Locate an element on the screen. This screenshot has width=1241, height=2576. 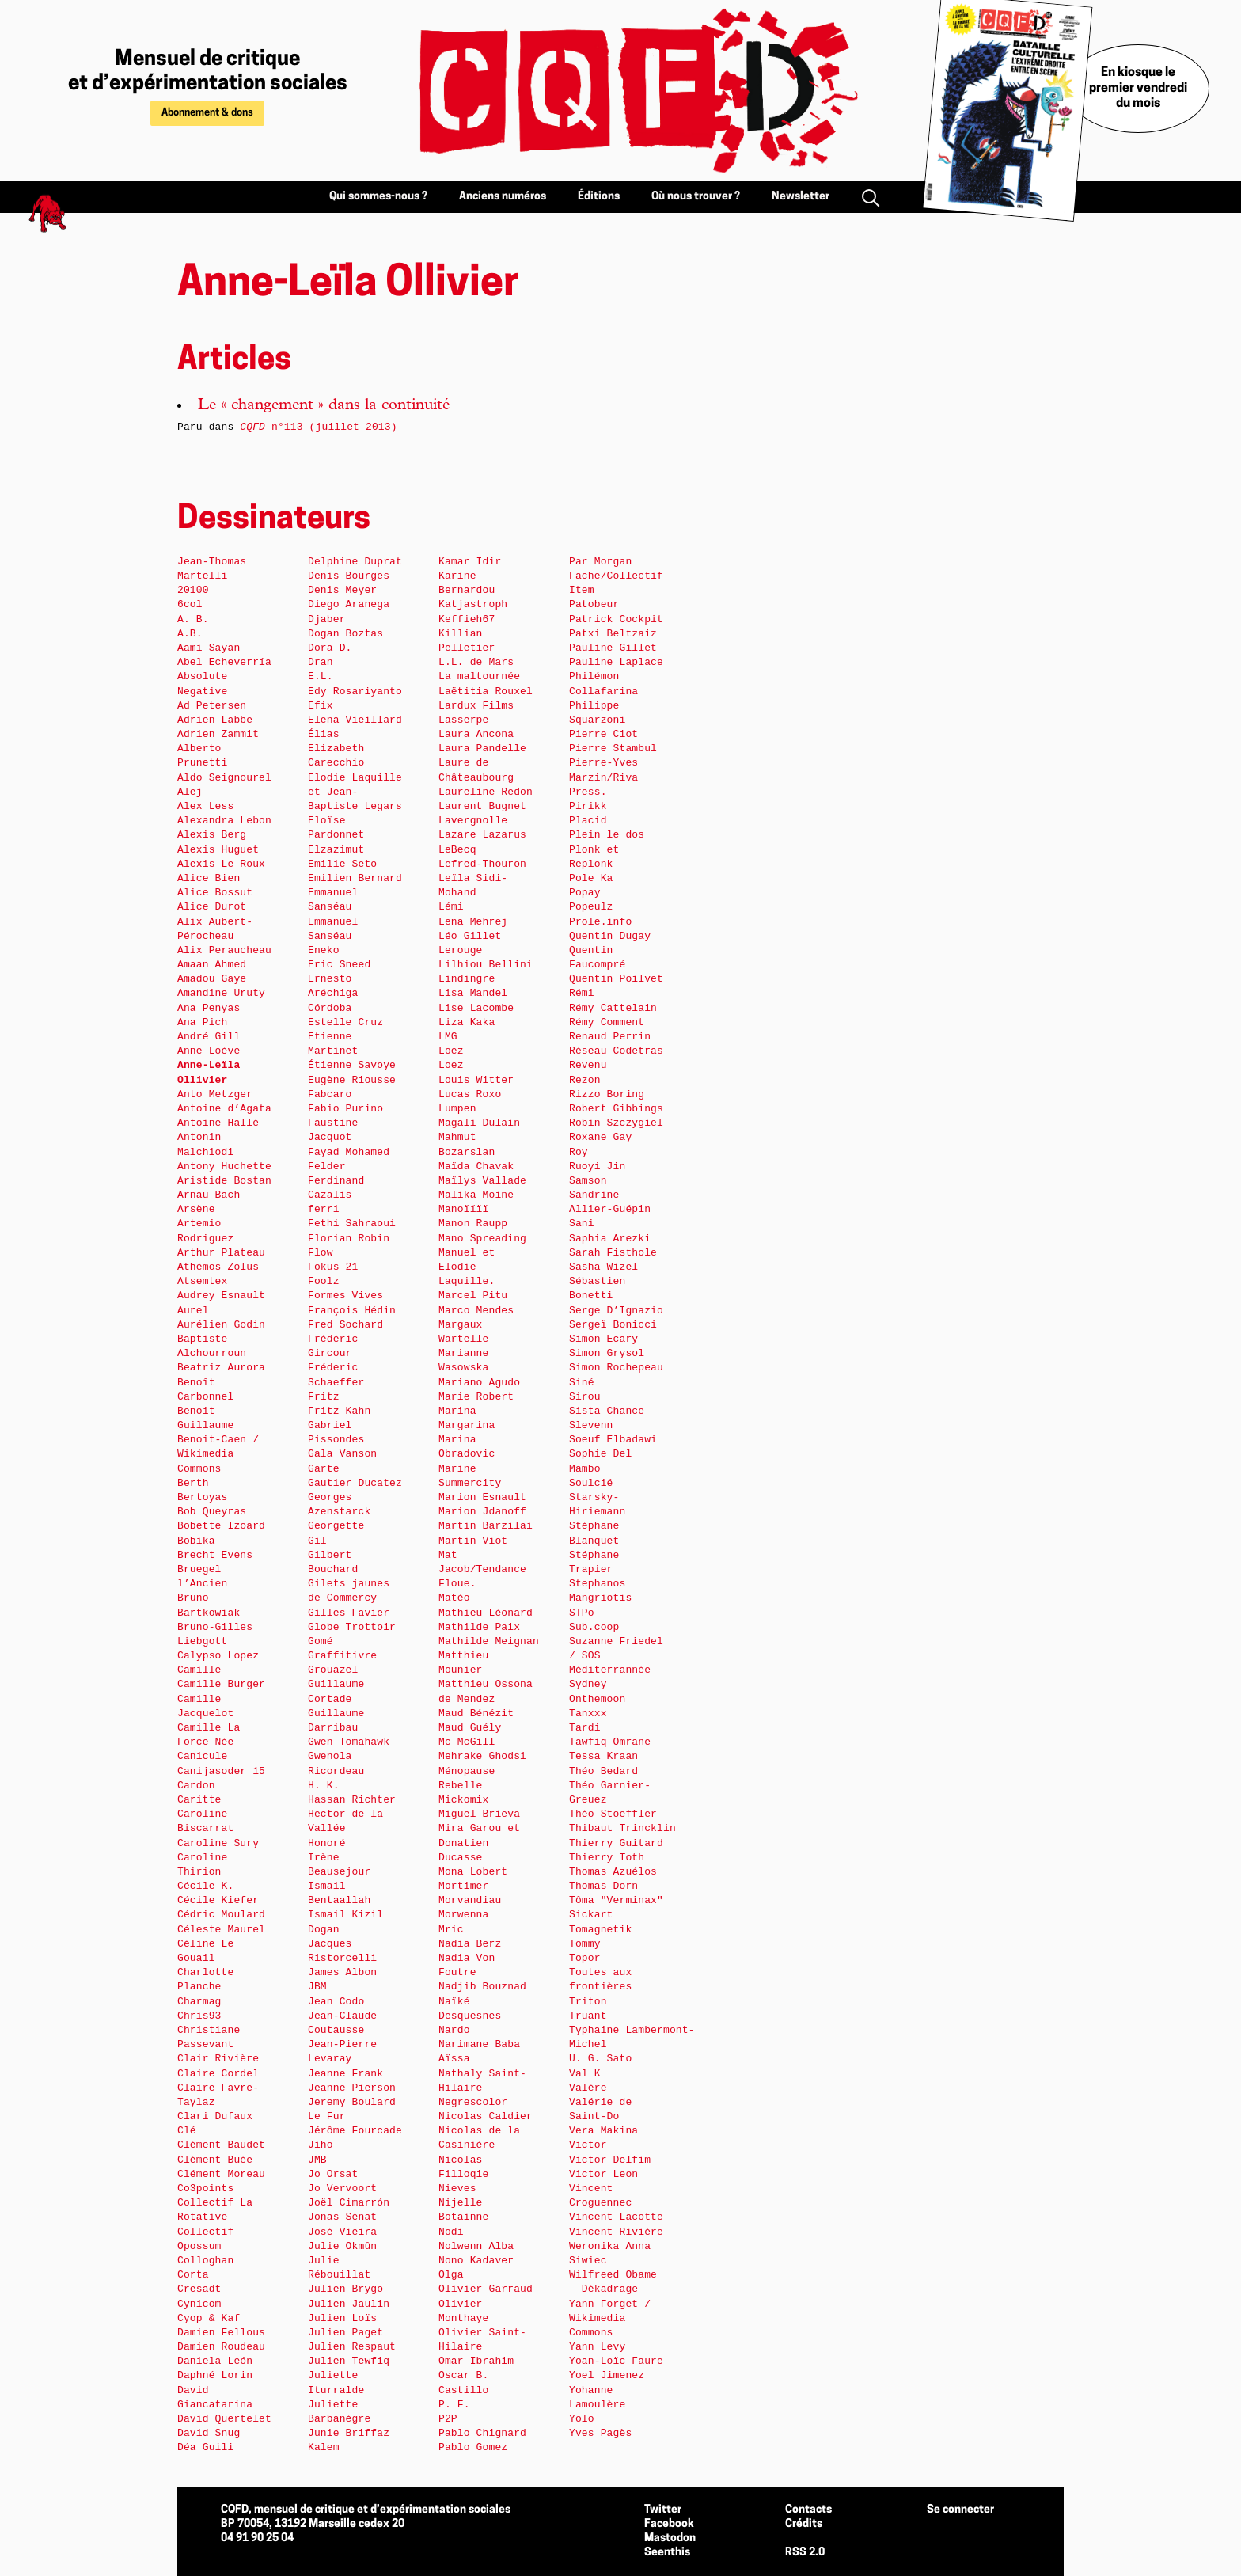
Garte is located at coordinates (324, 1469).